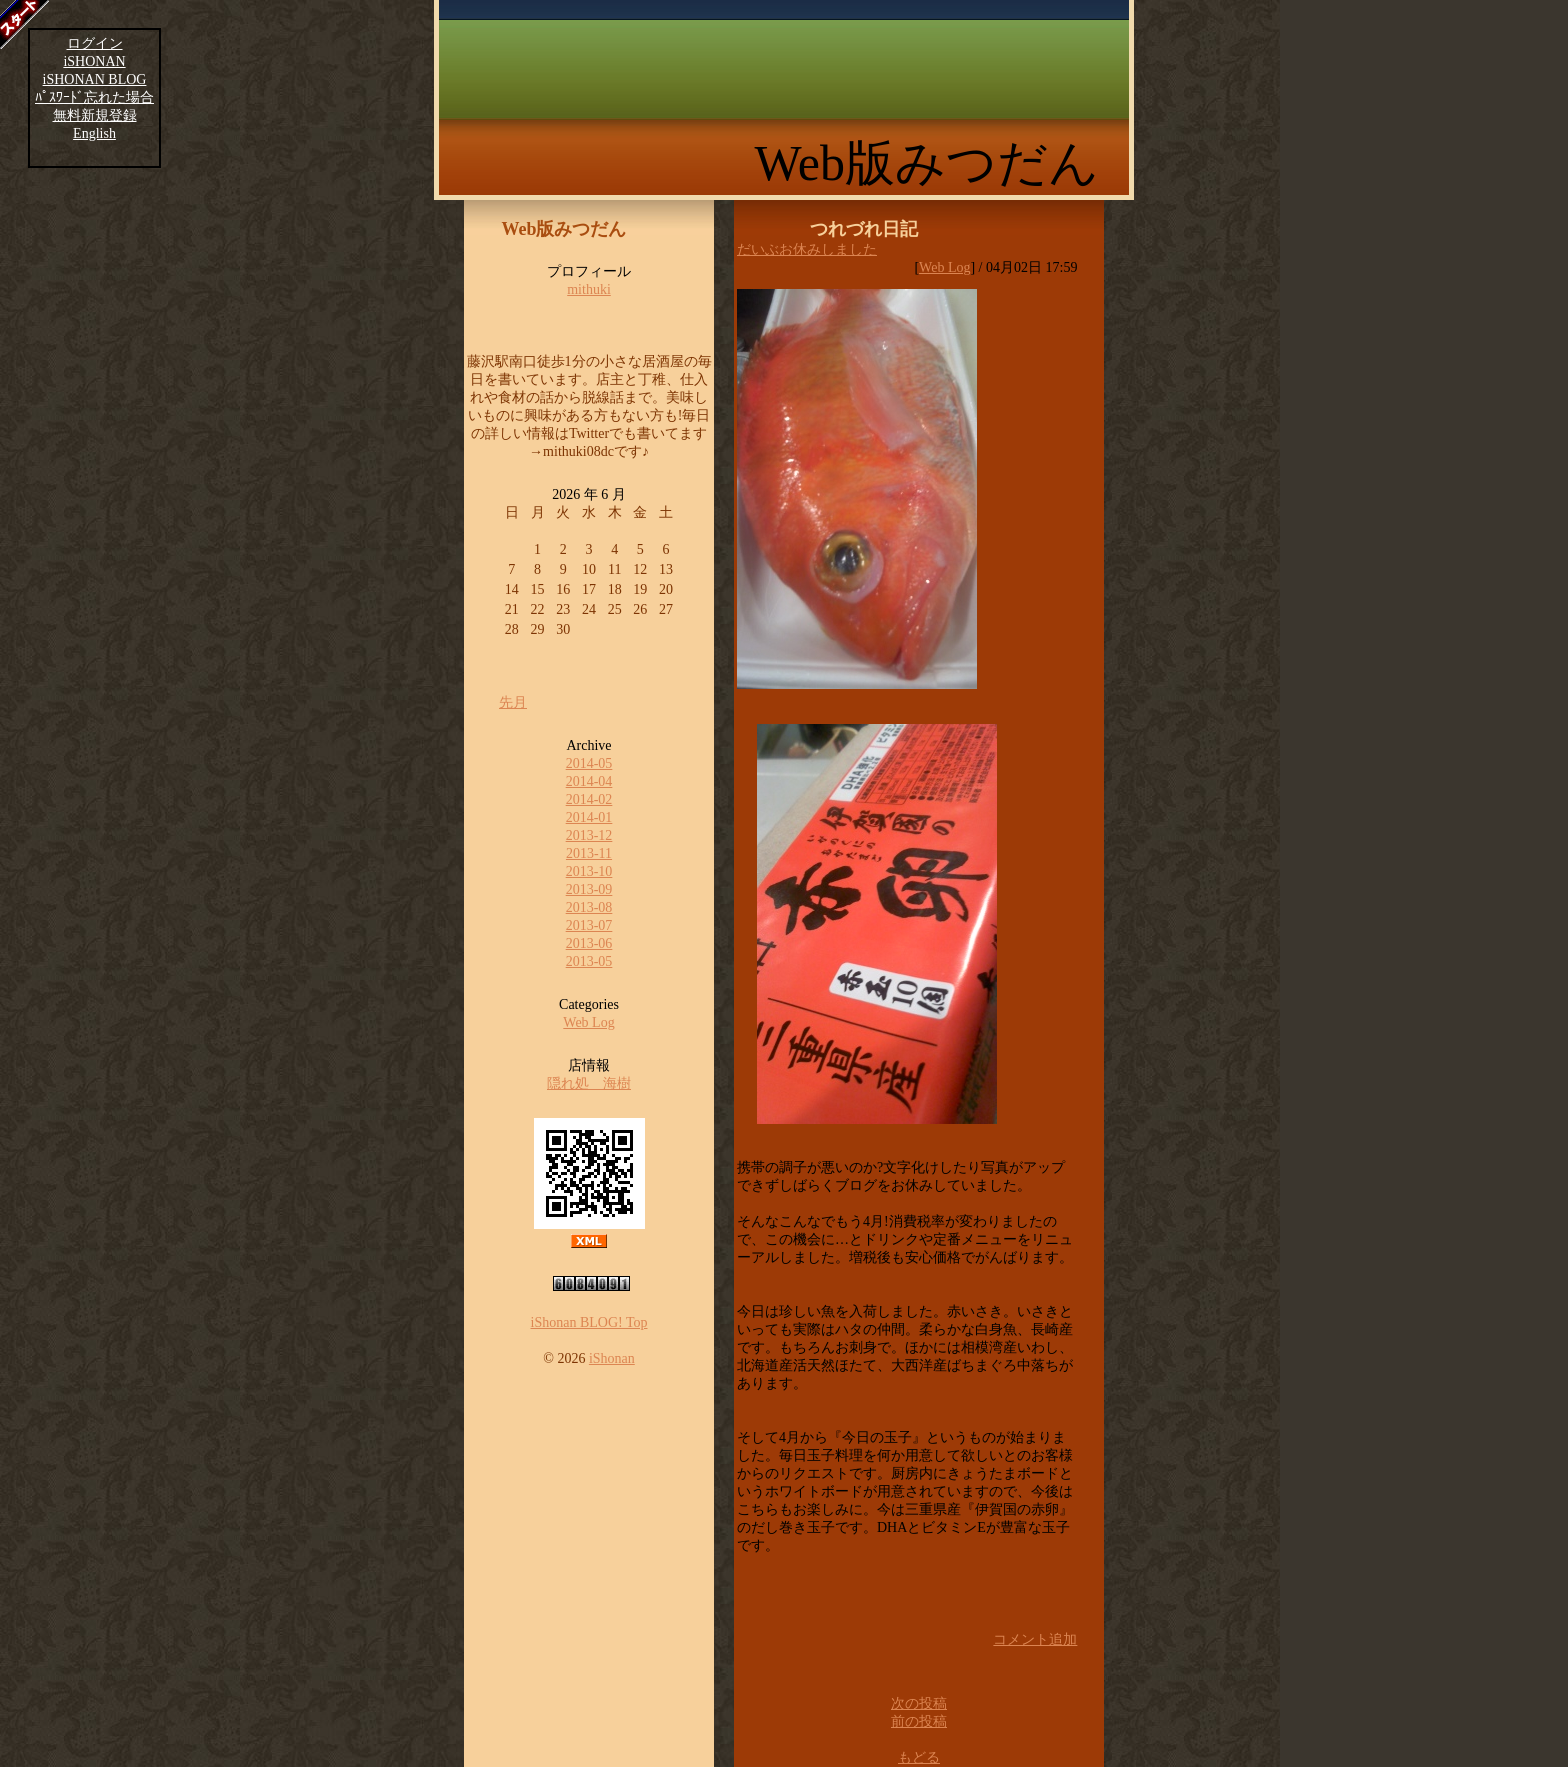  What do you see at coordinates (589, 781) in the screenshot?
I see `2014-04` at bounding box center [589, 781].